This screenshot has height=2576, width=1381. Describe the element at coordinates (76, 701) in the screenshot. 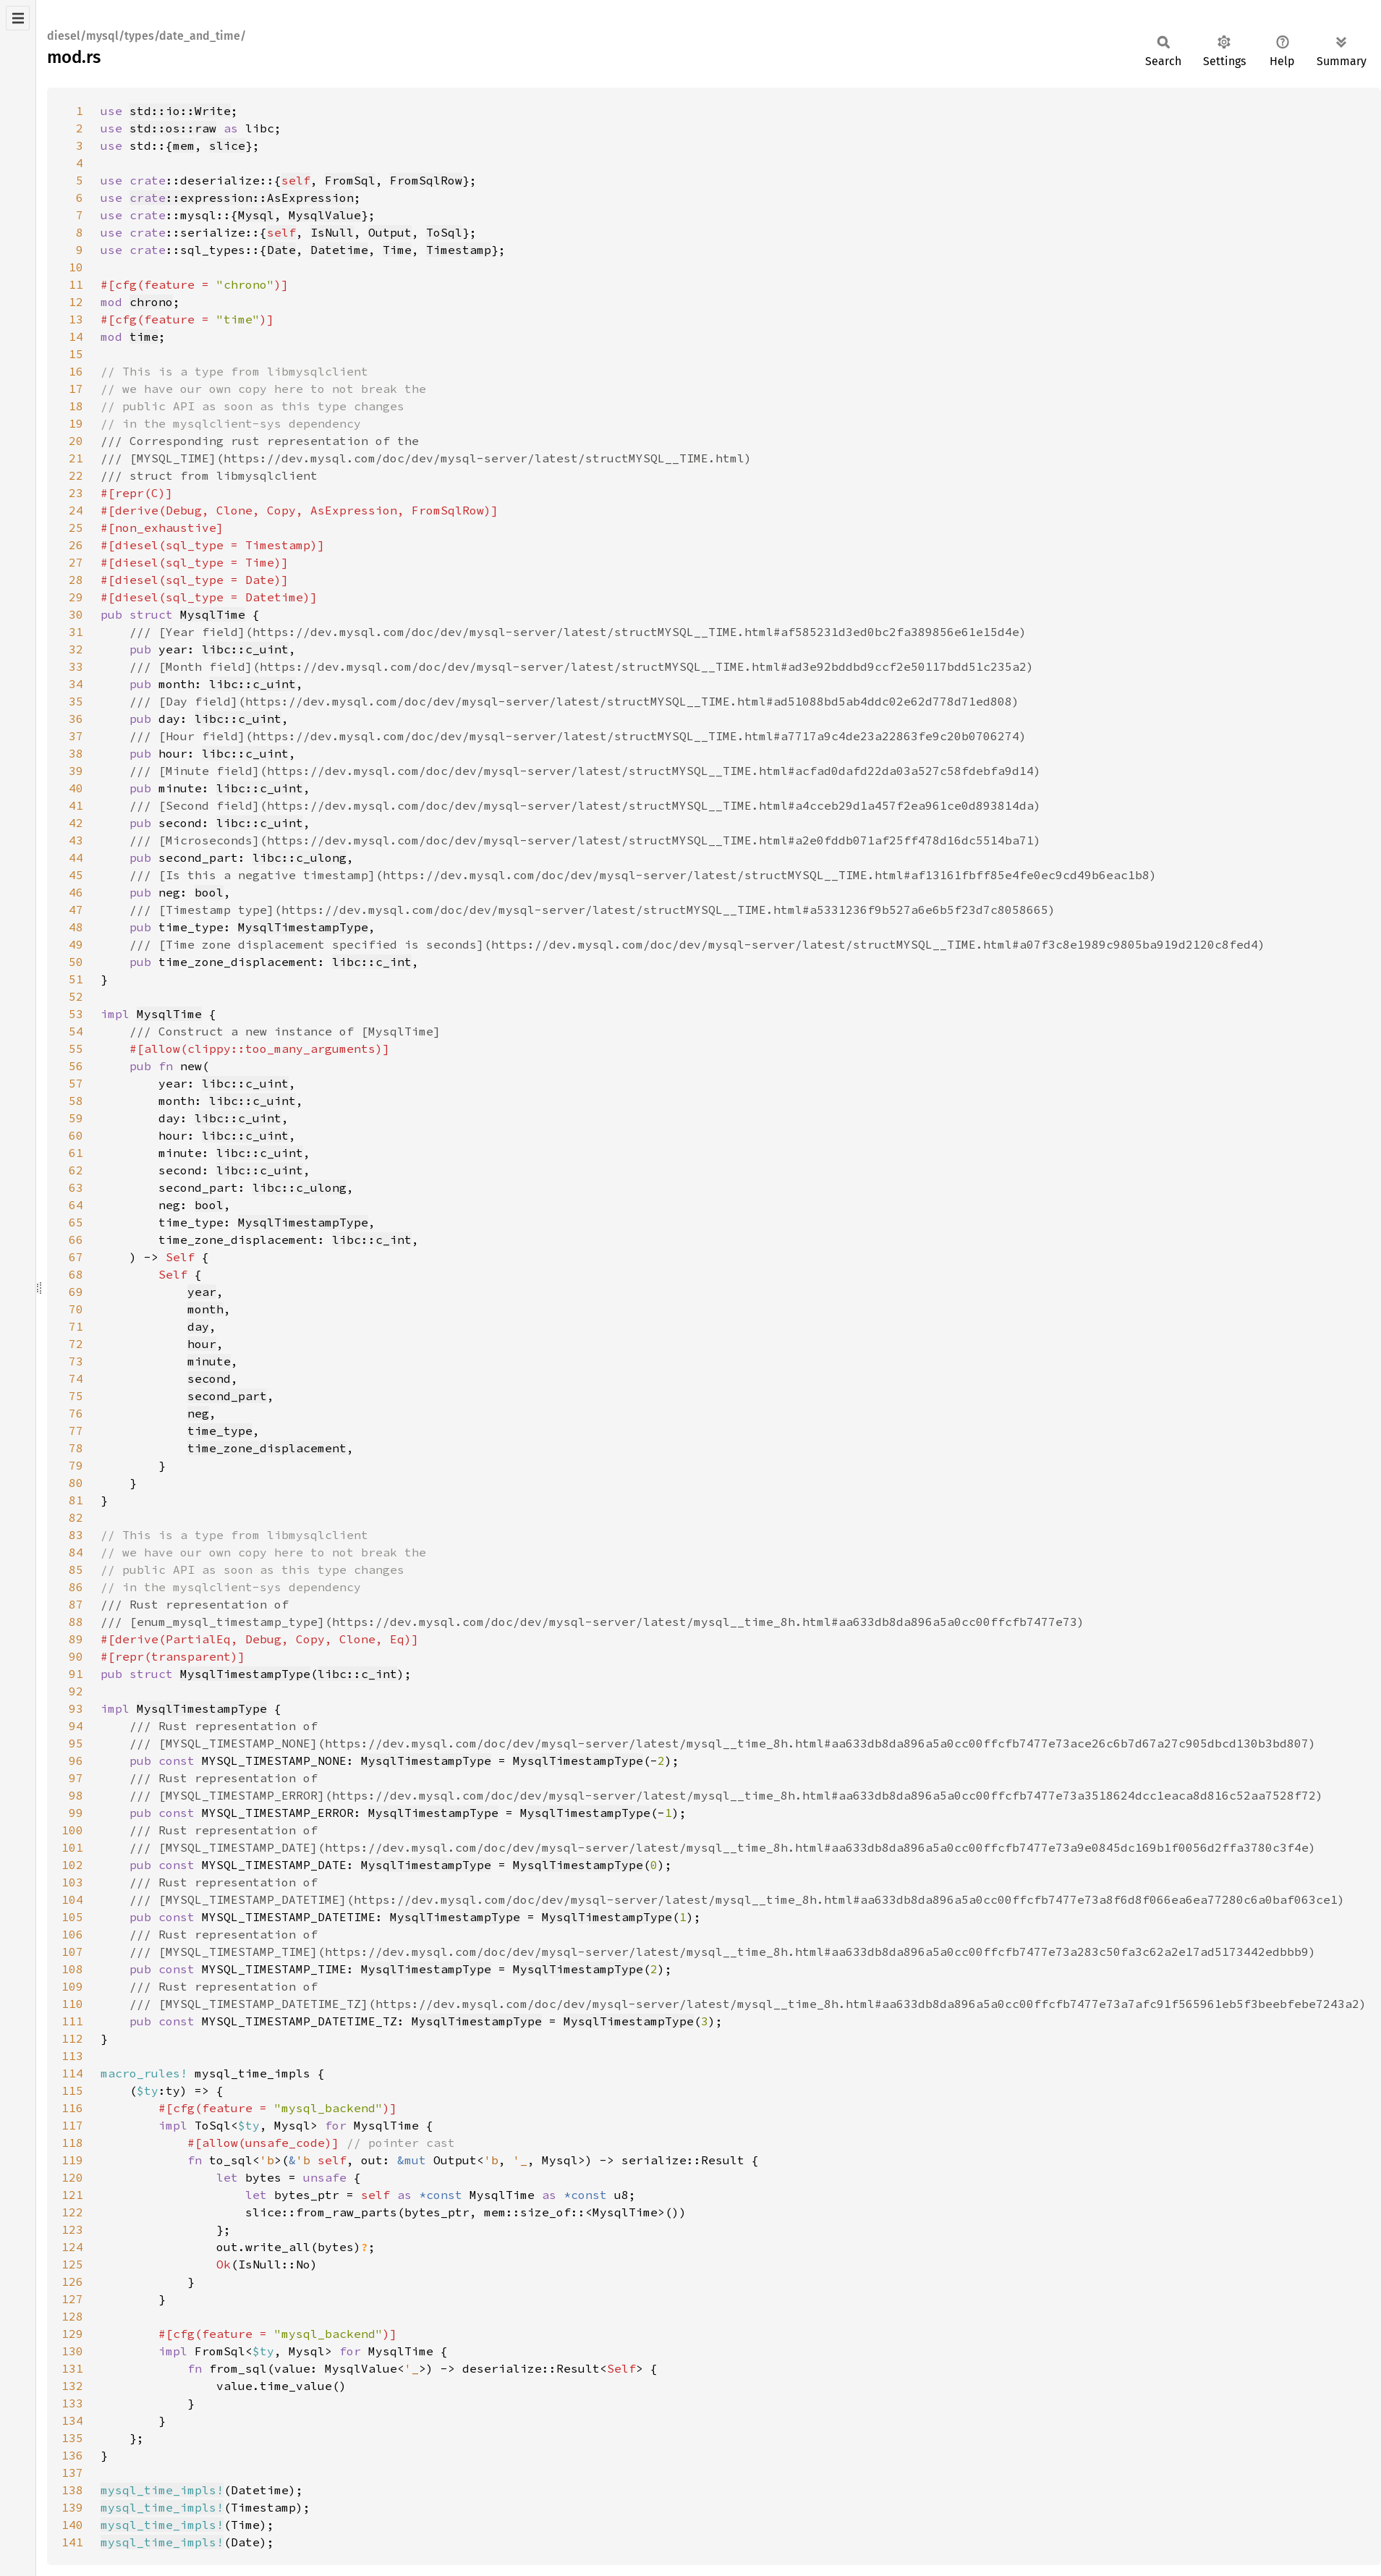

I see `35` at that location.